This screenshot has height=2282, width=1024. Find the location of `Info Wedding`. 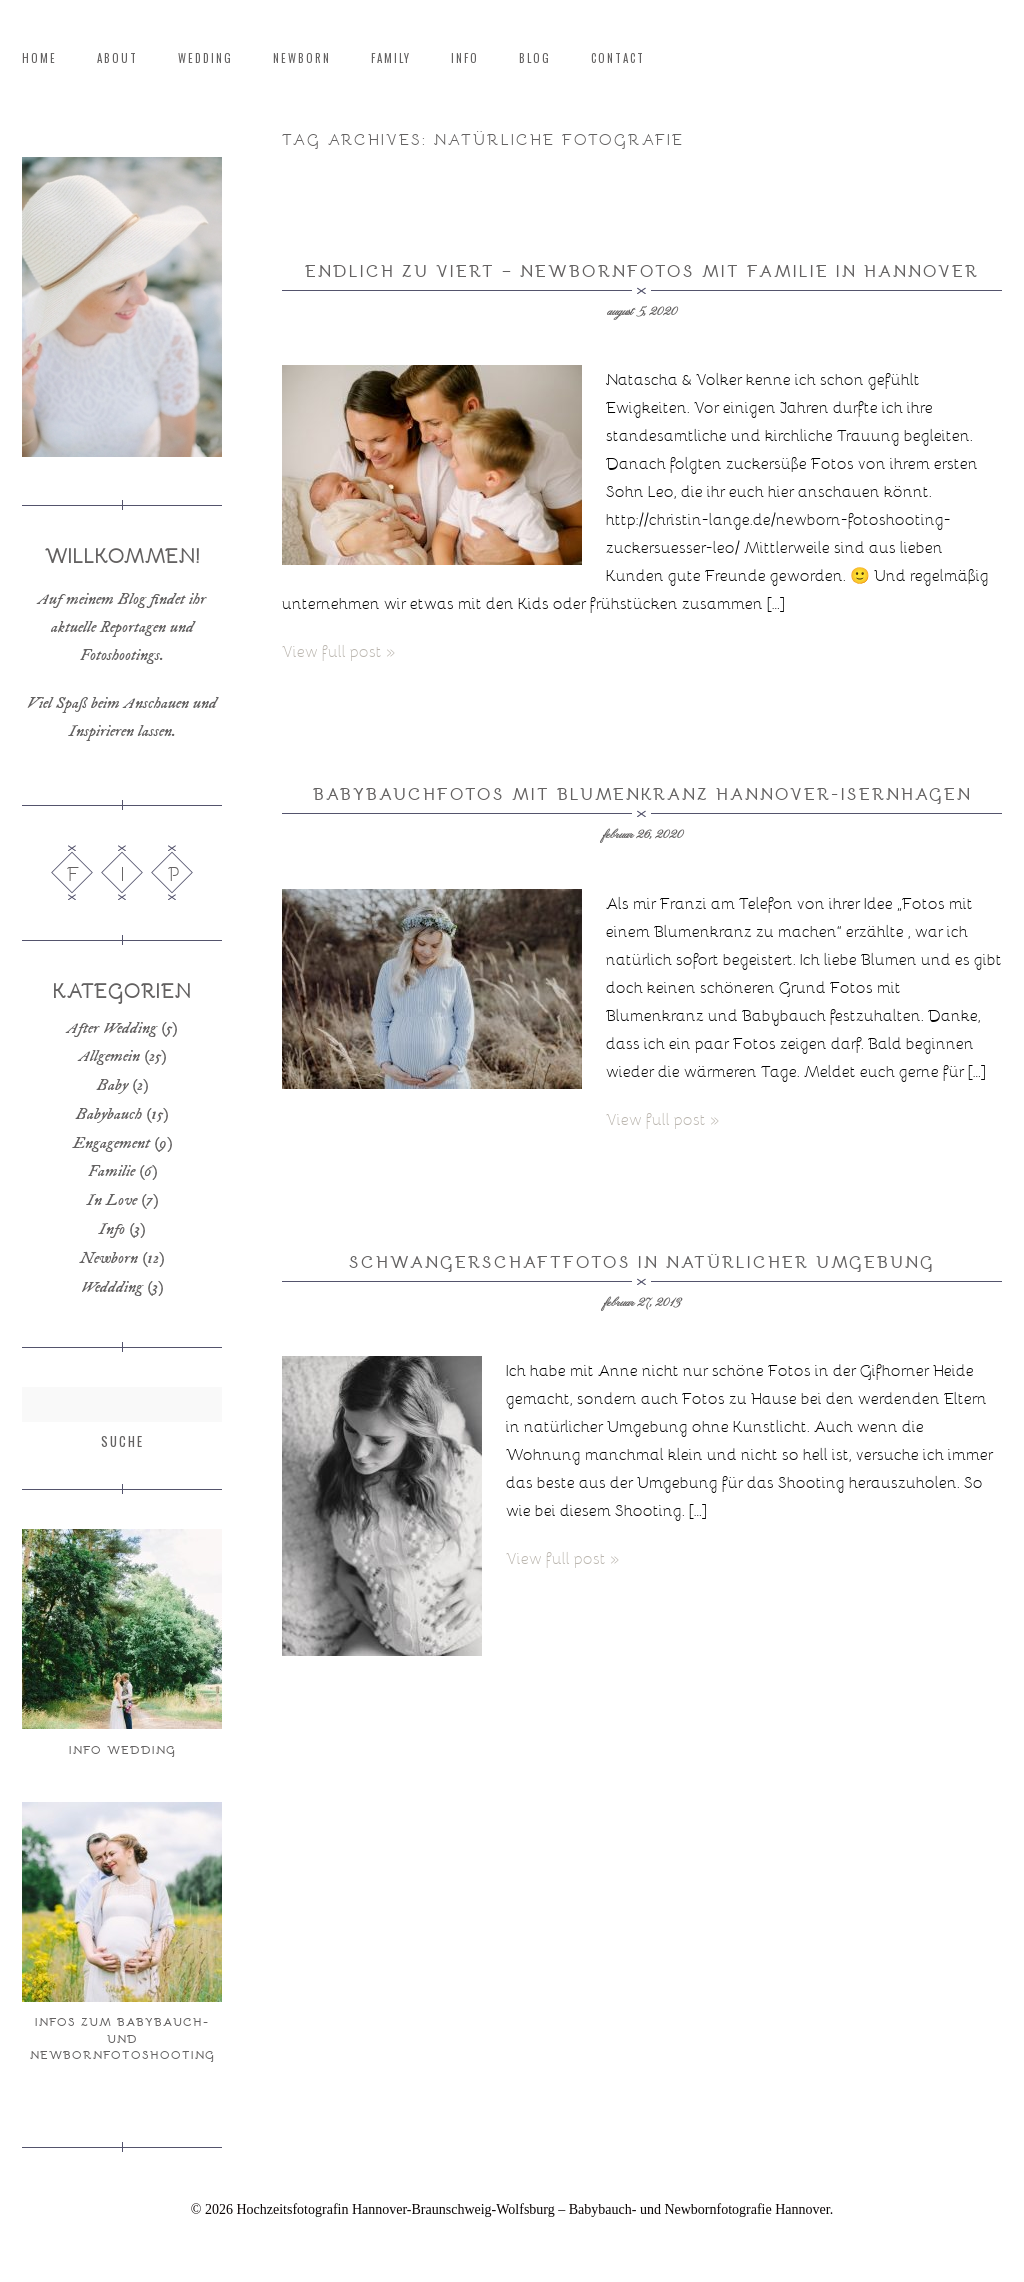

Info Wedding is located at coordinates (122, 1749).